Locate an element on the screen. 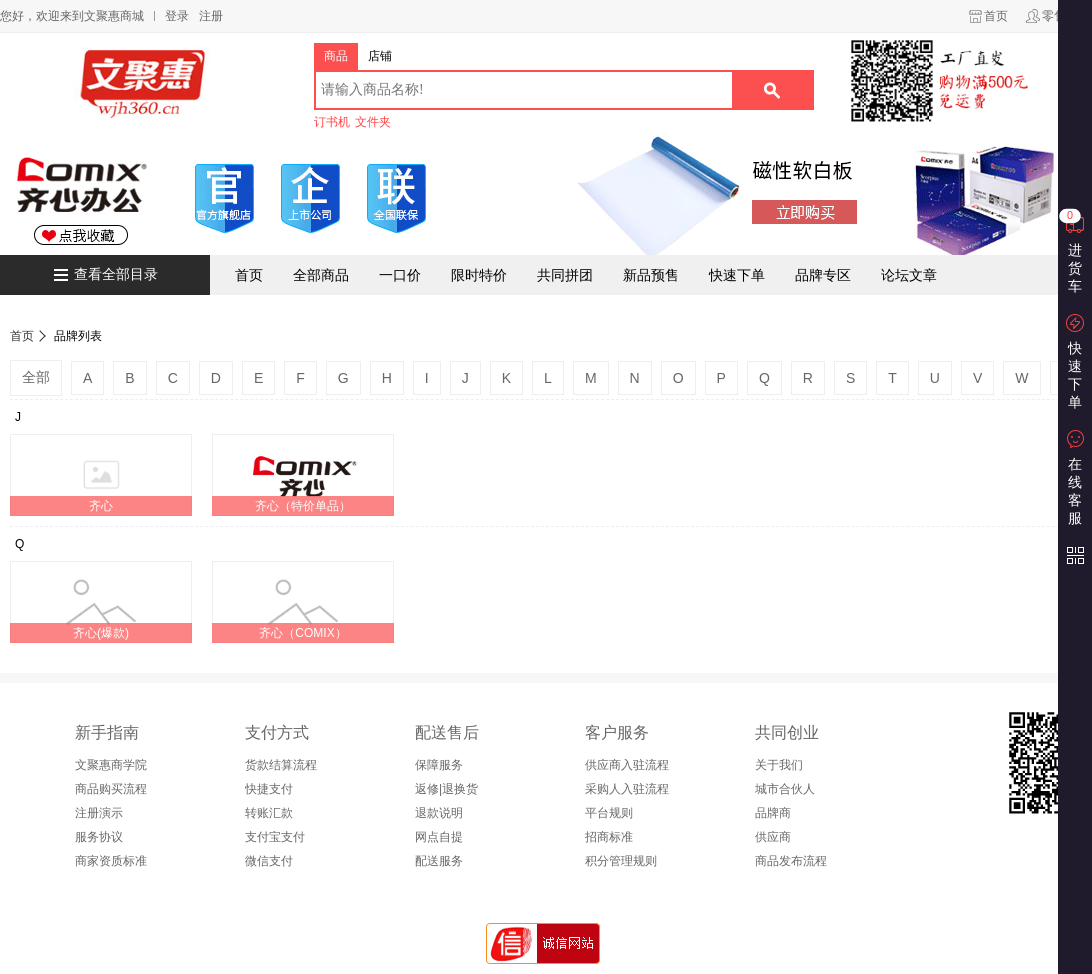 The image size is (1092, 974). 商家资质标准 is located at coordinates (111, 861).